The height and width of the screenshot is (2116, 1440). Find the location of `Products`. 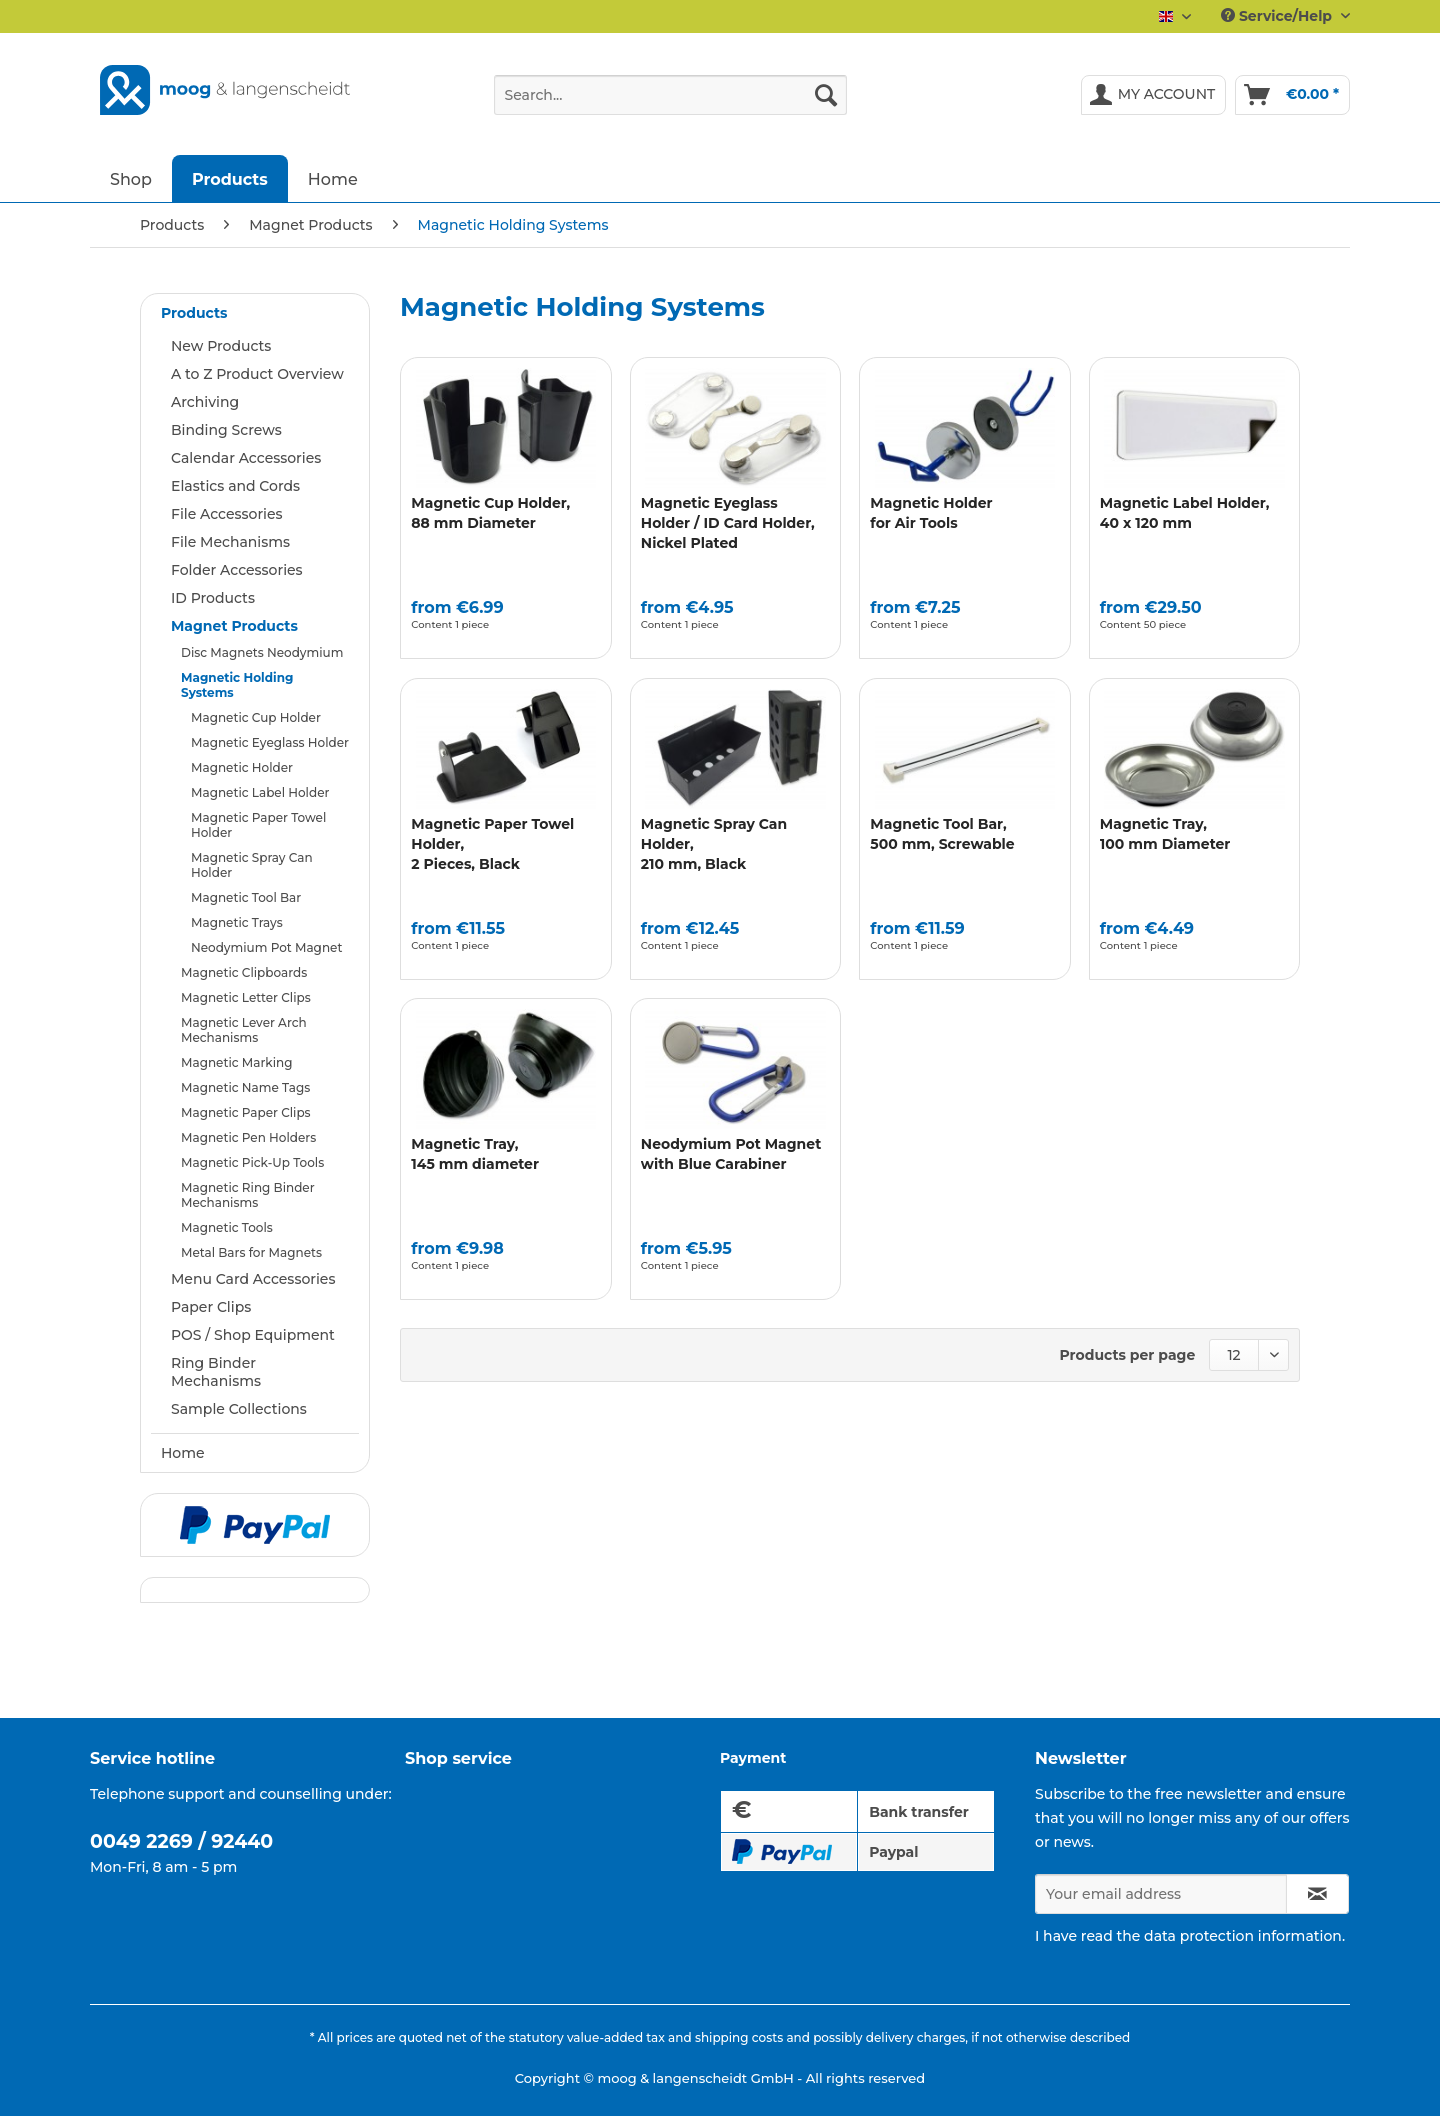

Products is located at coordinates (194, 313).